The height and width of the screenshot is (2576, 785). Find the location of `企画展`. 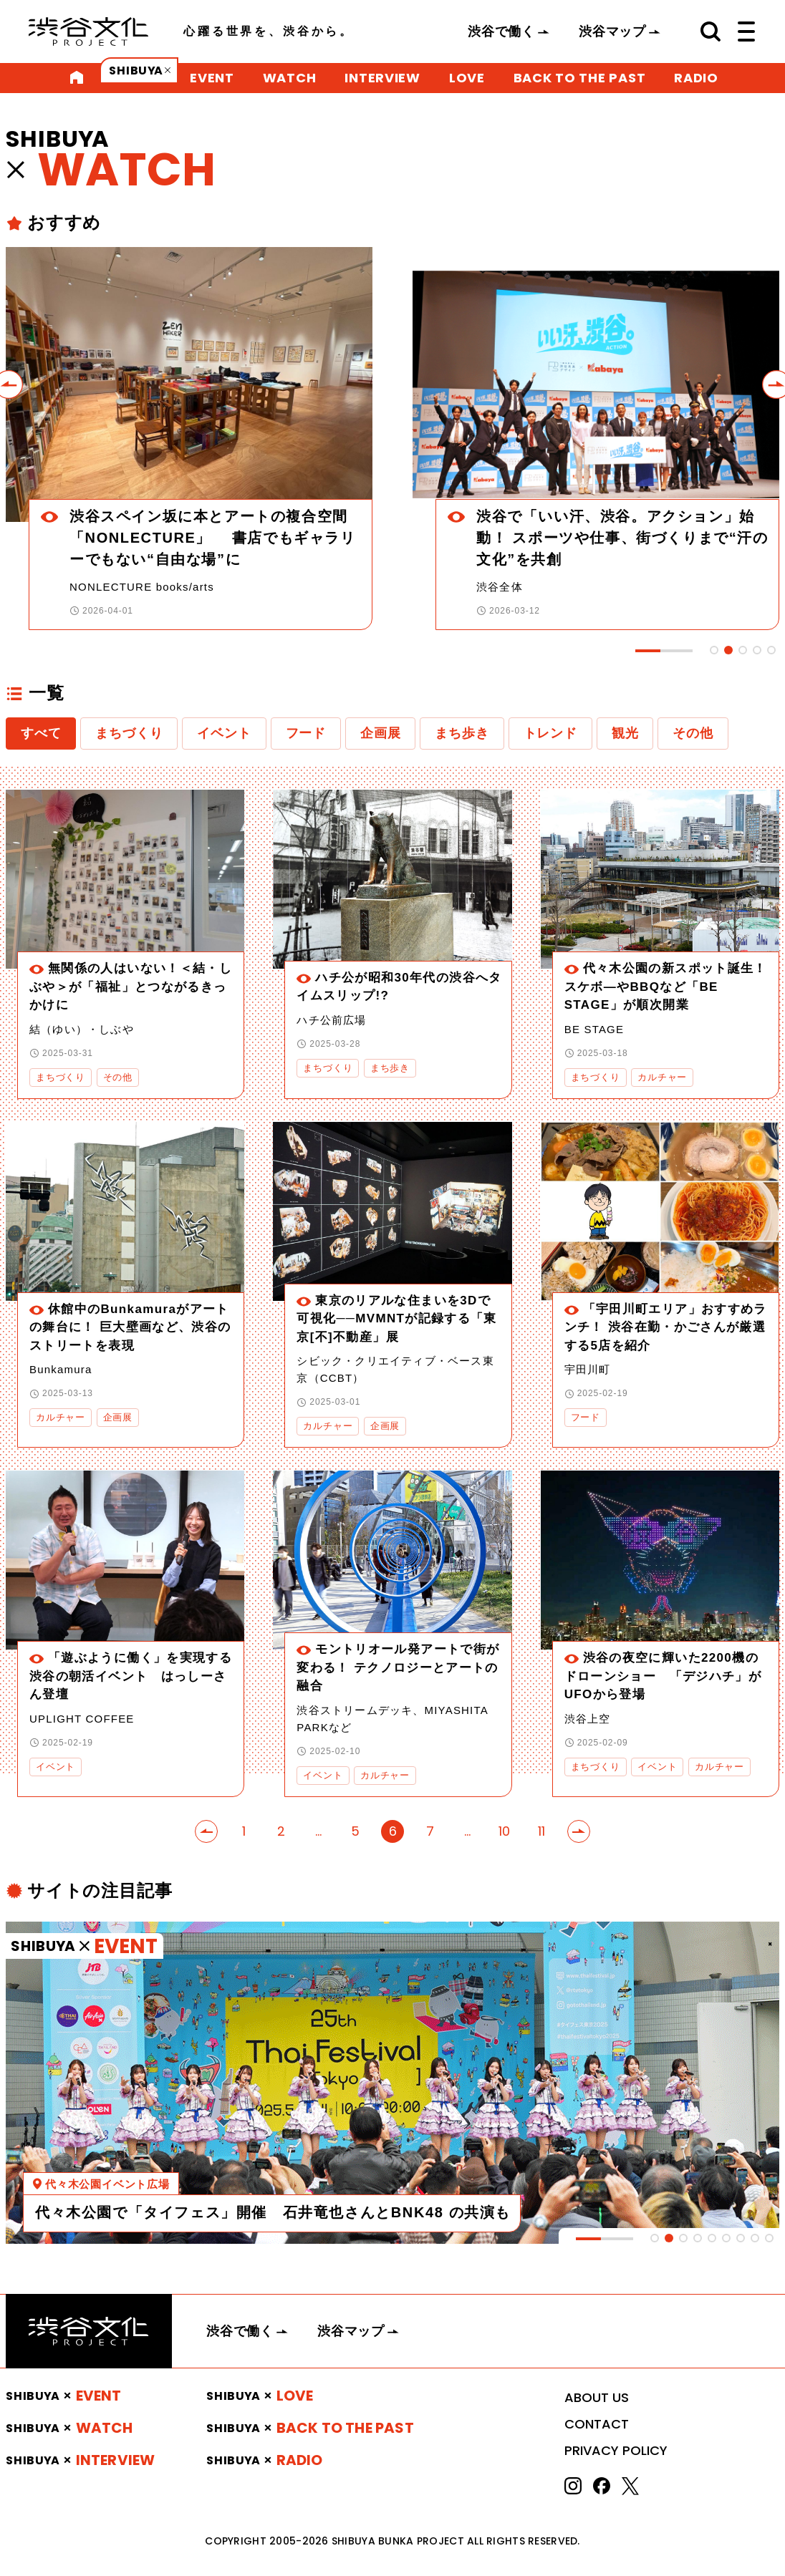

企画展 is located at coordinates (380, 733).